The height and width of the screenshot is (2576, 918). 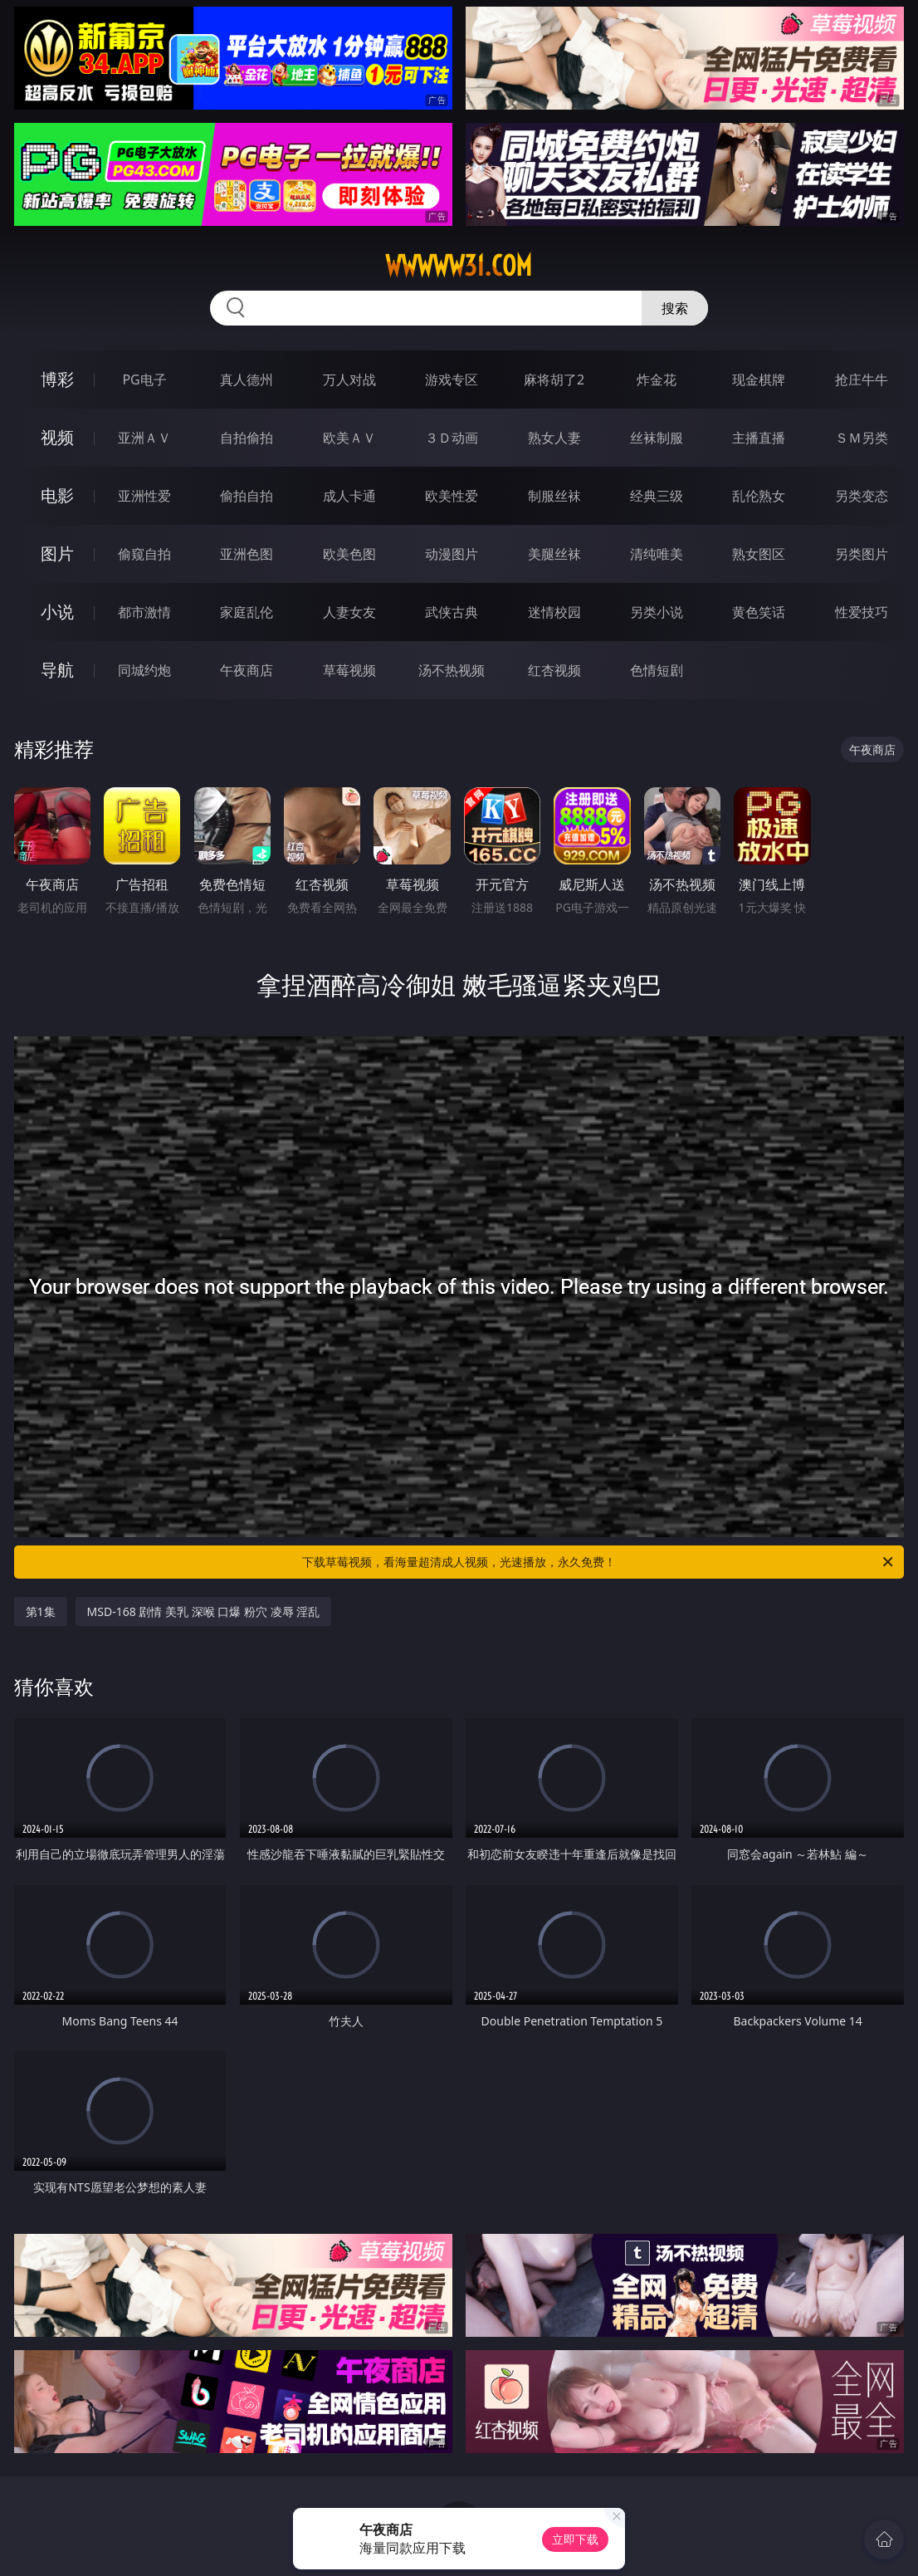 I want to click on ３Ｄ动画, so click(x=451, y=438).